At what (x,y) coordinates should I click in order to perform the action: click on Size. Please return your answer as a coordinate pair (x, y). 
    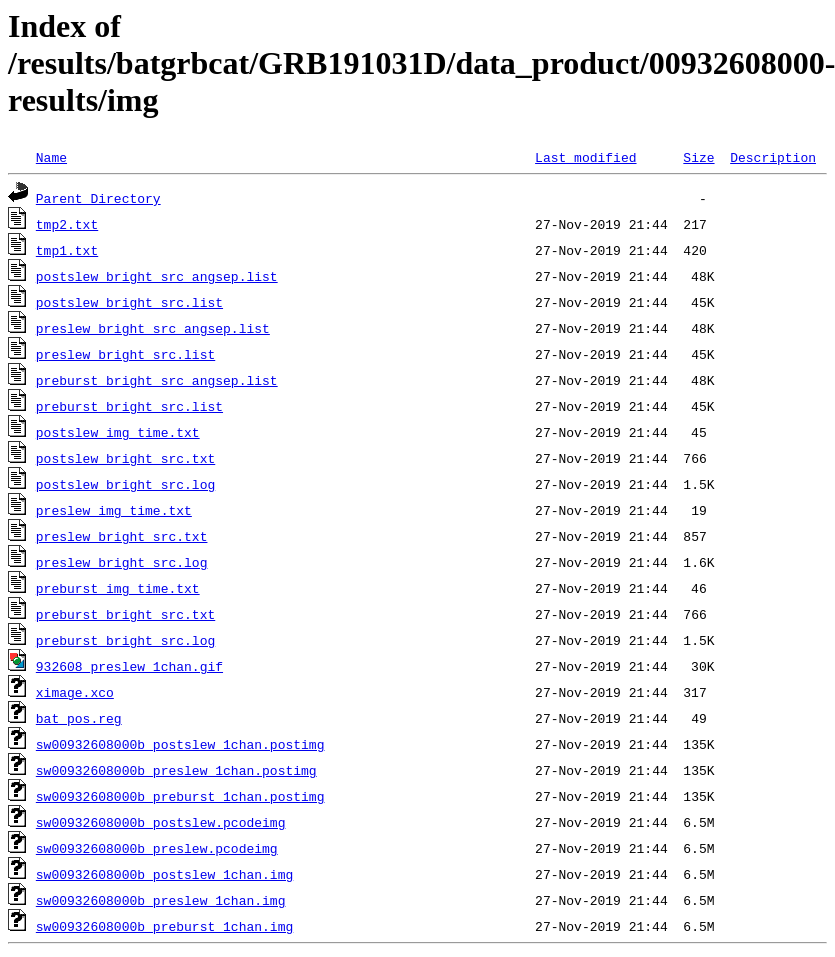
    Looking at the image, I should click on (698, 157).